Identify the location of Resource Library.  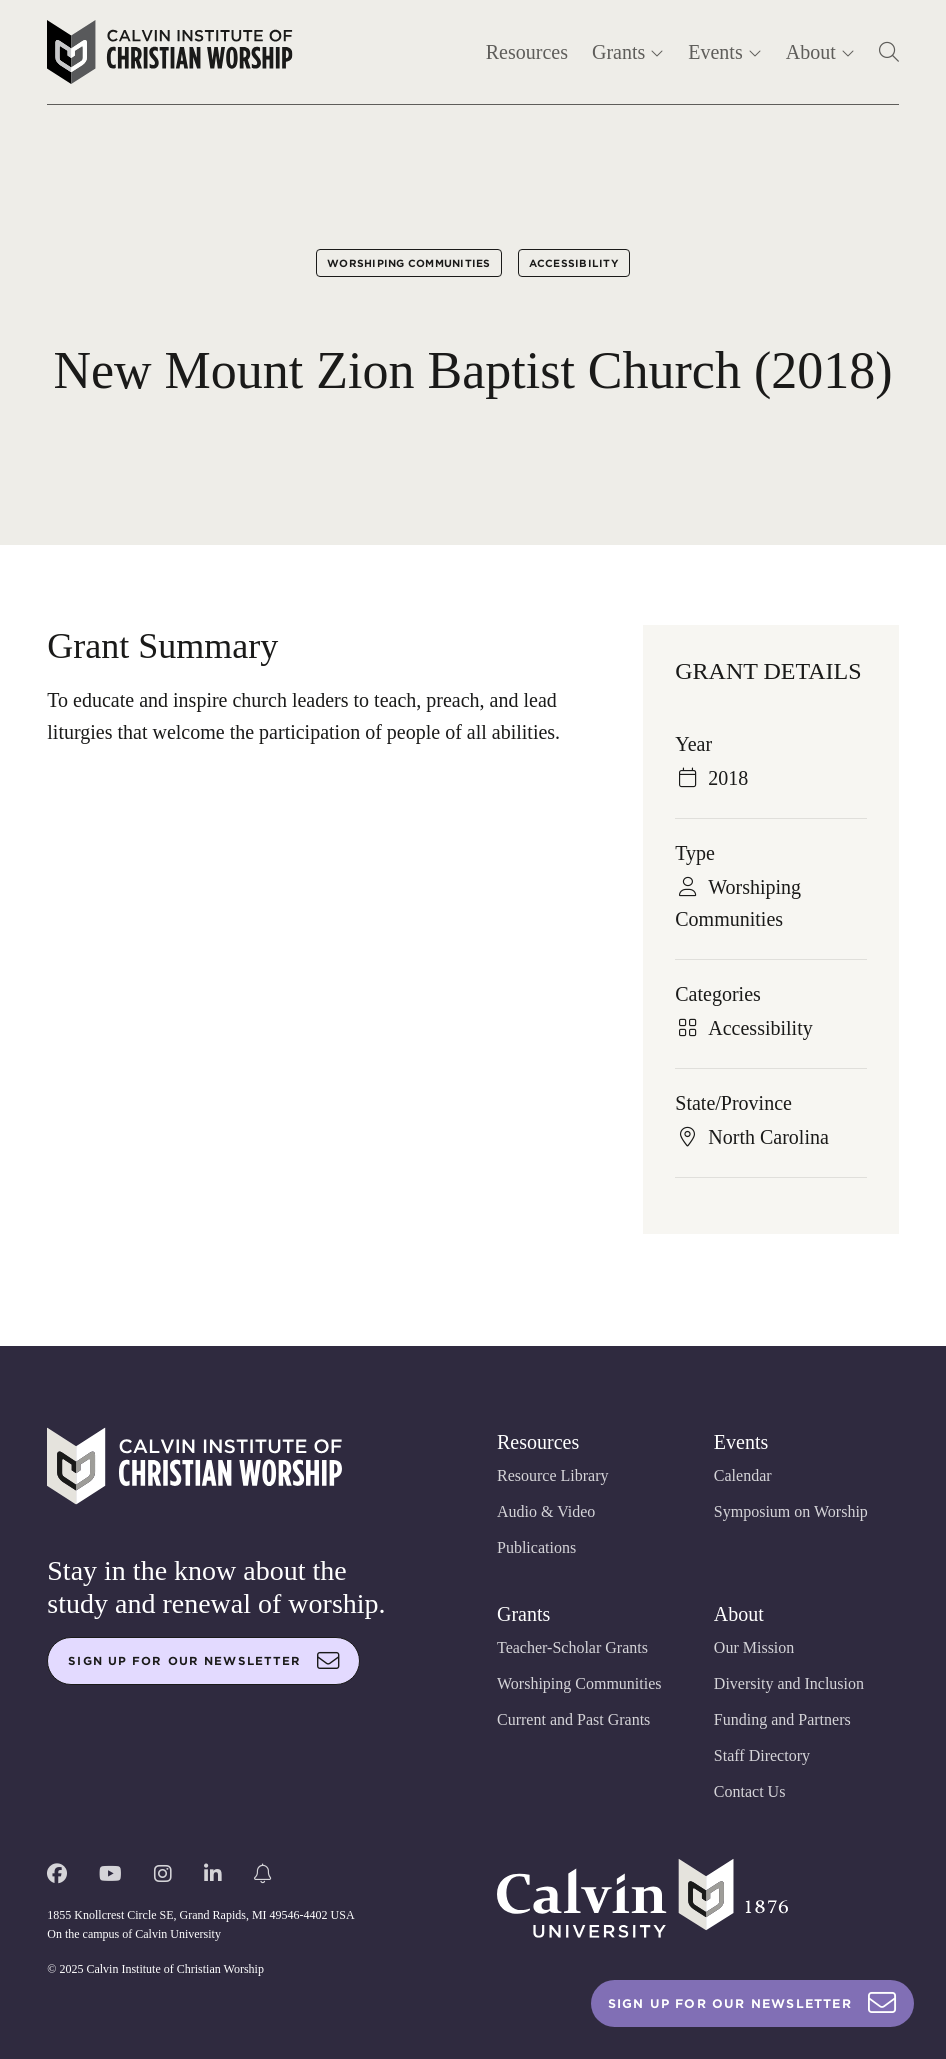
(553, 1475).